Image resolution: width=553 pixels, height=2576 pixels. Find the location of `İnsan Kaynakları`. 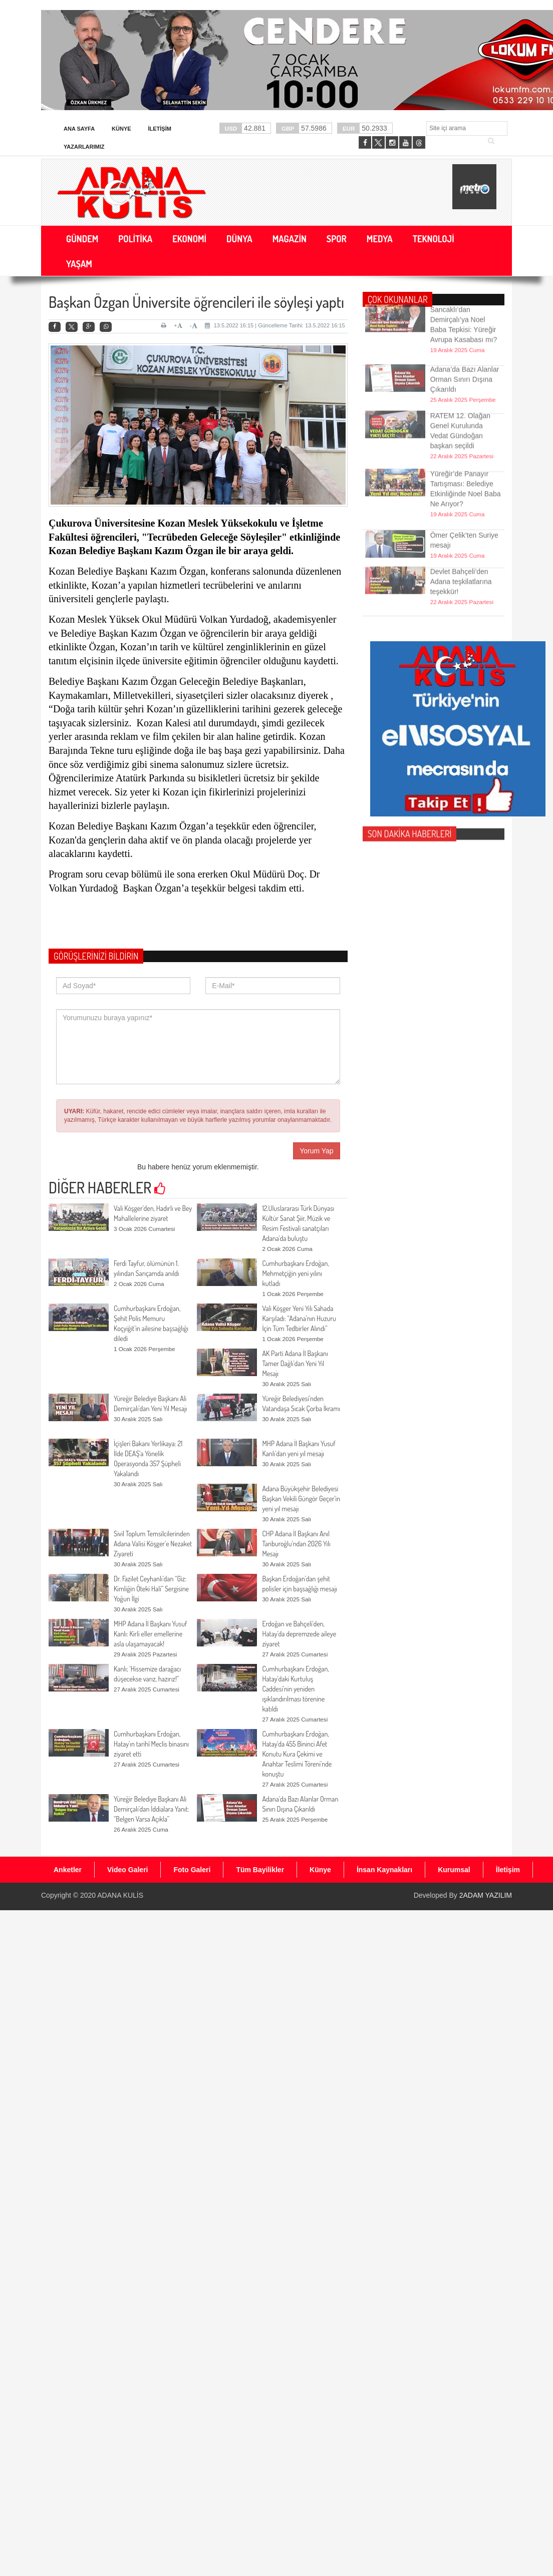

İnsan Kaynakları is located at coordinates (384, 1870).